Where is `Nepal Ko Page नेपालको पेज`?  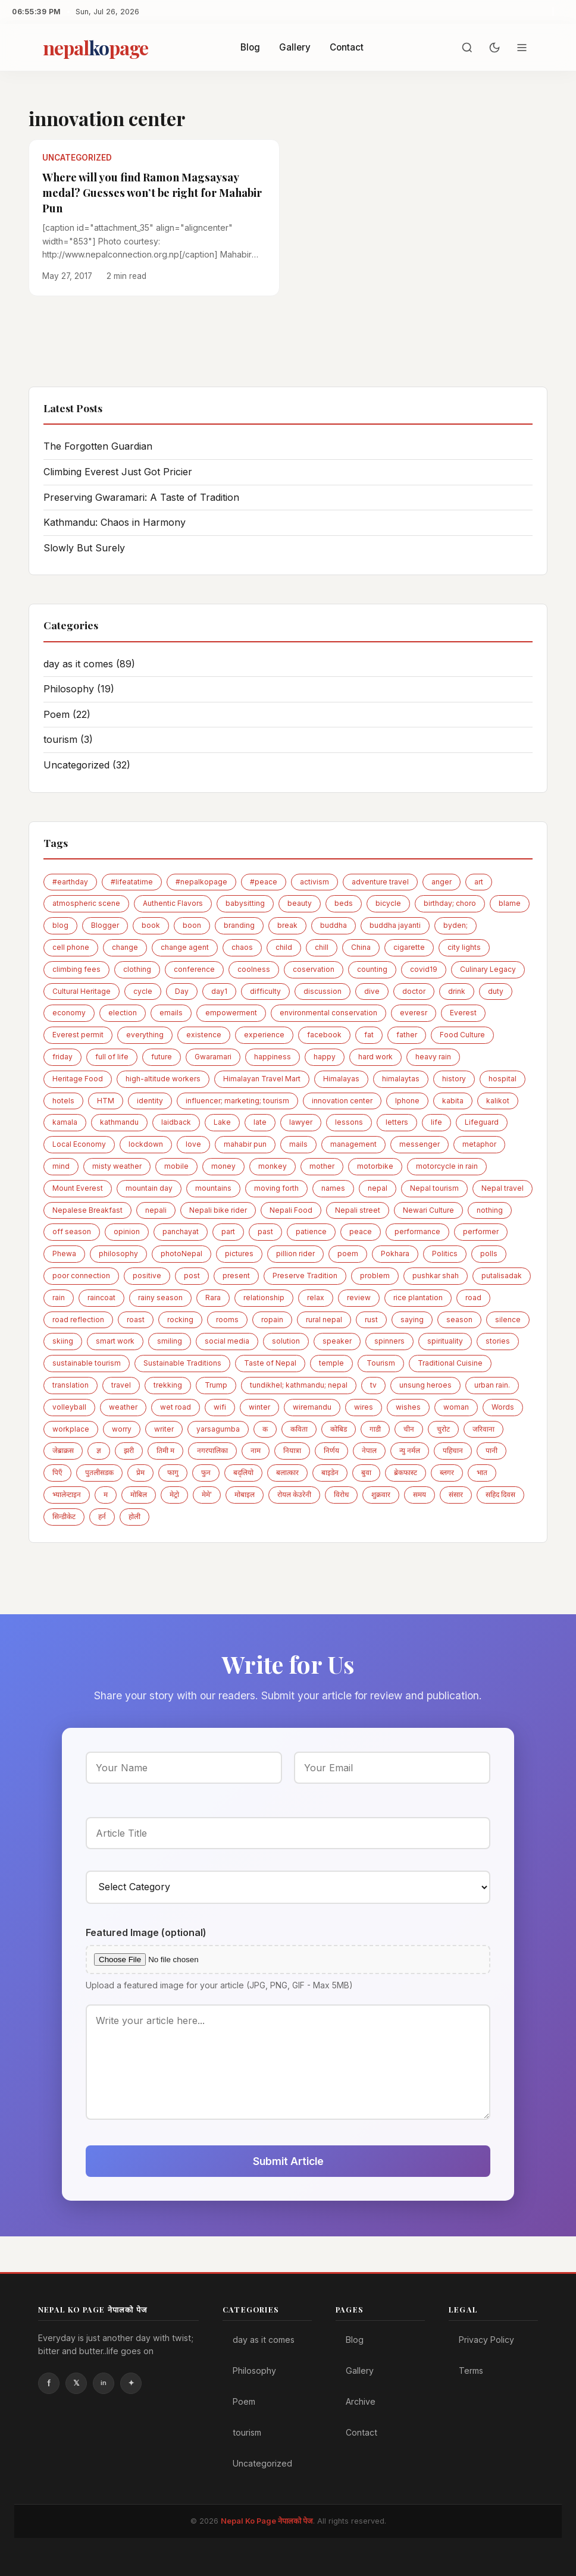
Nepal Ko Page नेपालको पेज is located at coordinates (267, 2521).